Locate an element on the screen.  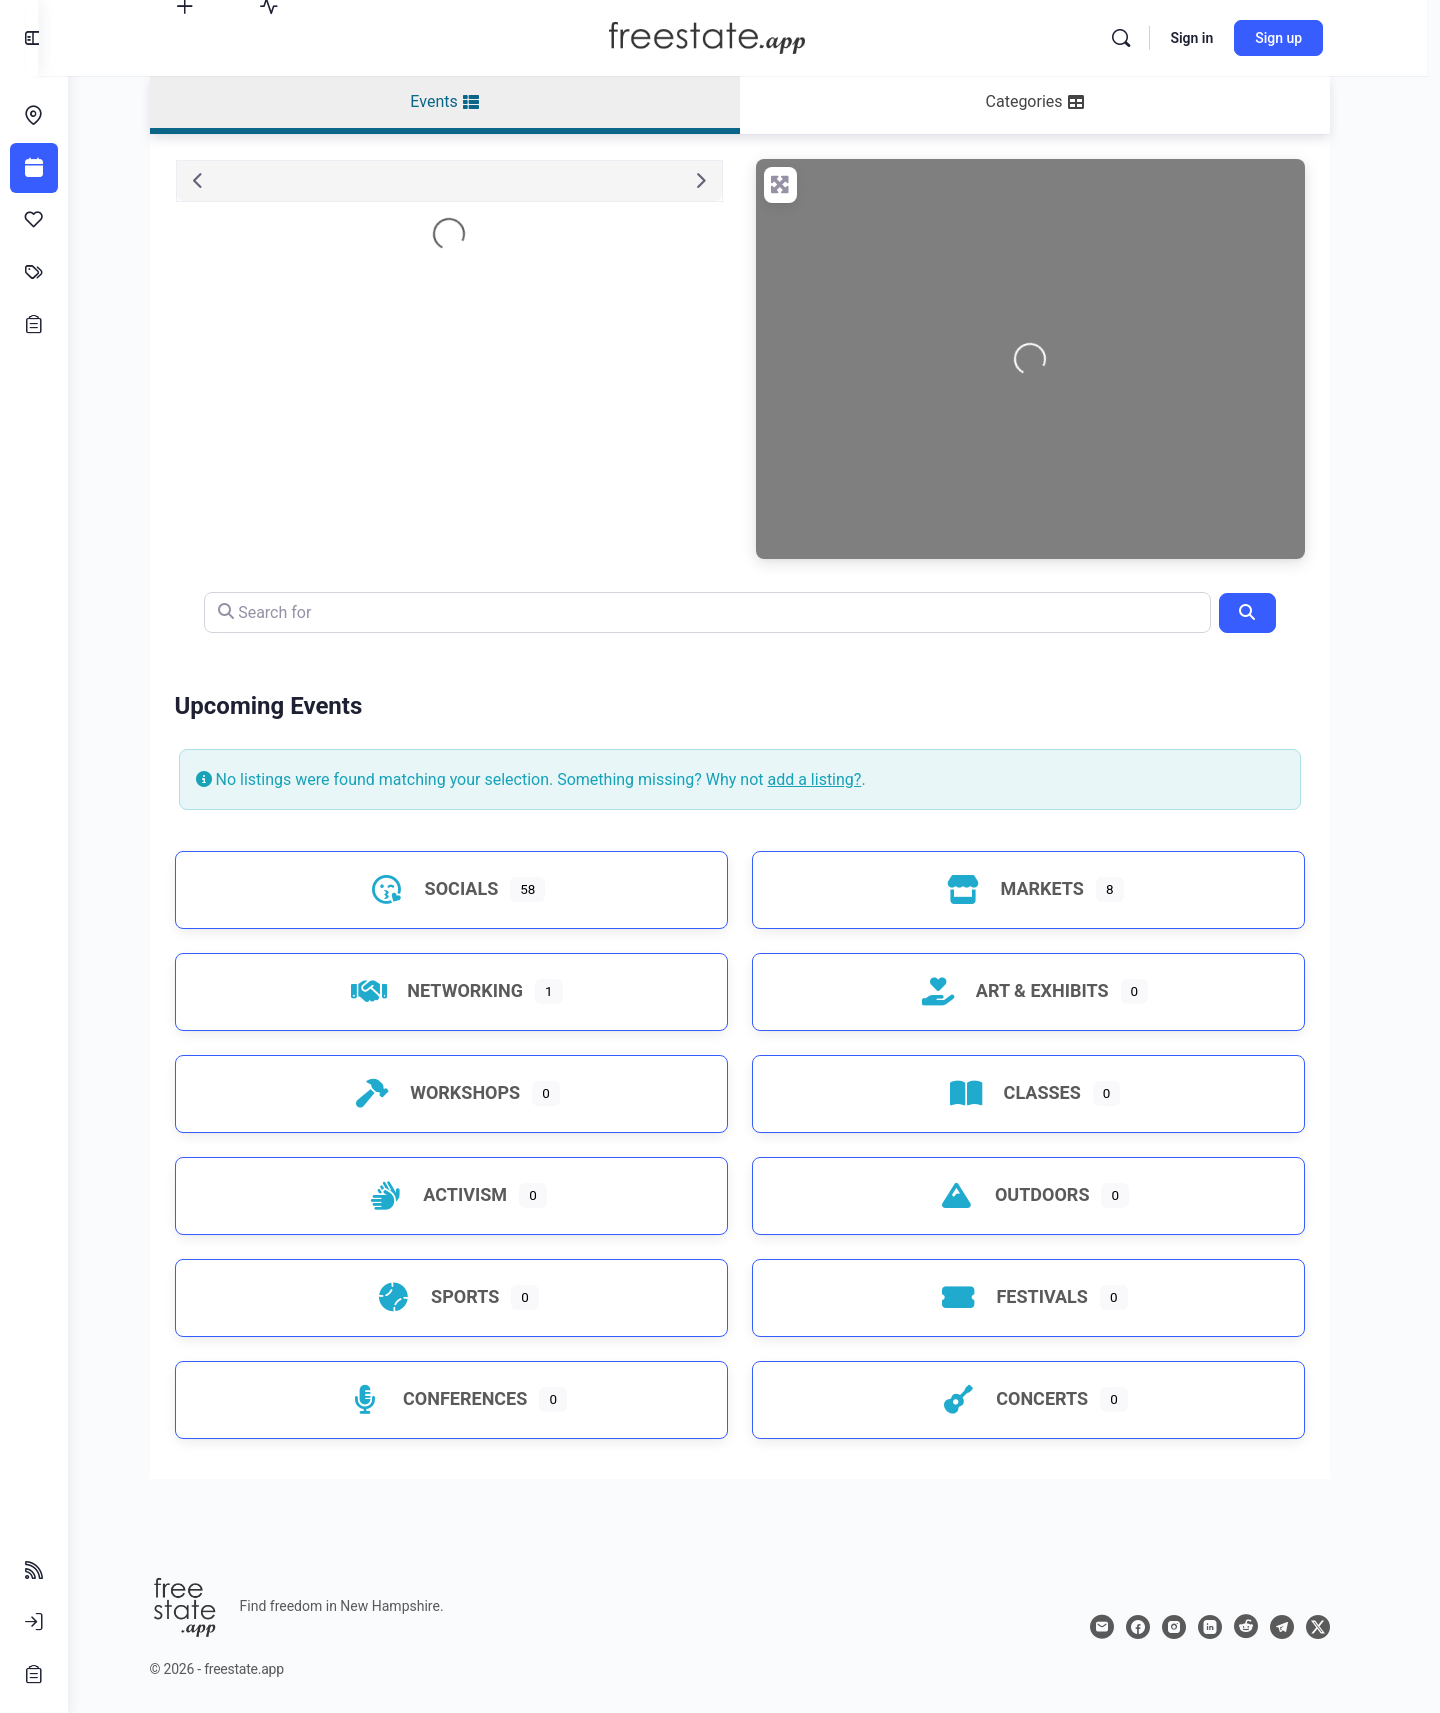
[x] is located at coordinates (1332, 1627).